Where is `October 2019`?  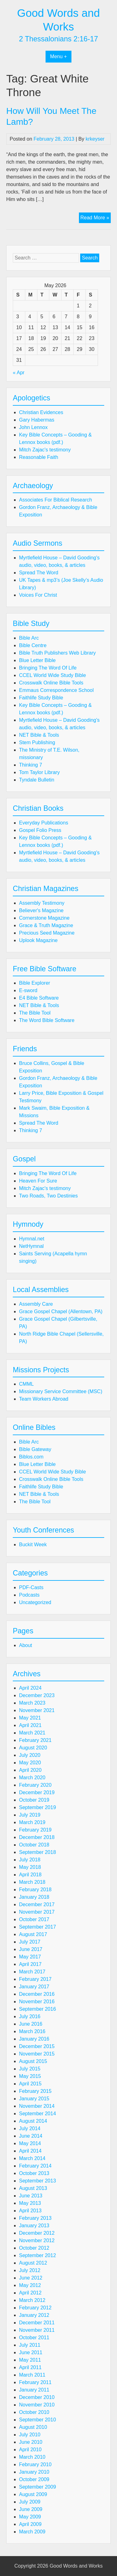
October 2019 is located at coordinates (34, 1800).